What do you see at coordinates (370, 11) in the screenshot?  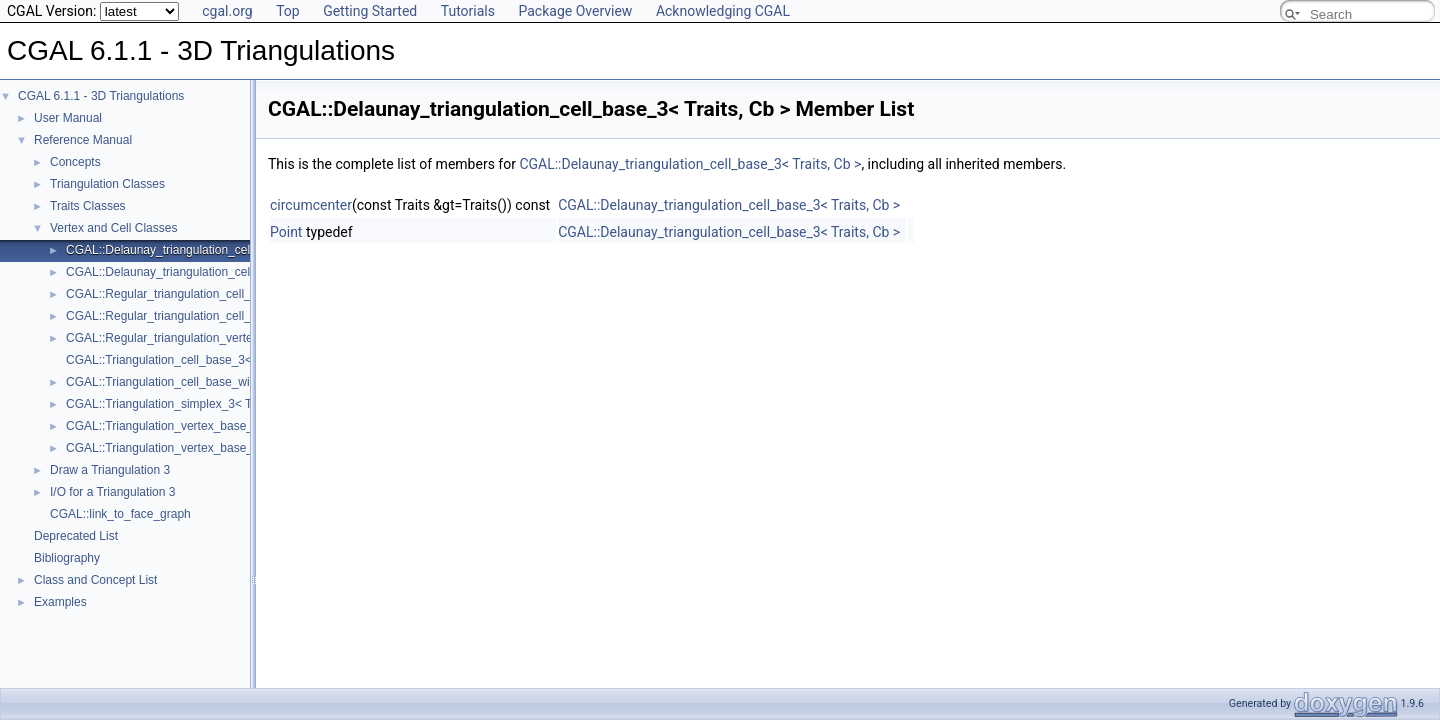 I see `Getting Started` at bounding box center [370, 11].